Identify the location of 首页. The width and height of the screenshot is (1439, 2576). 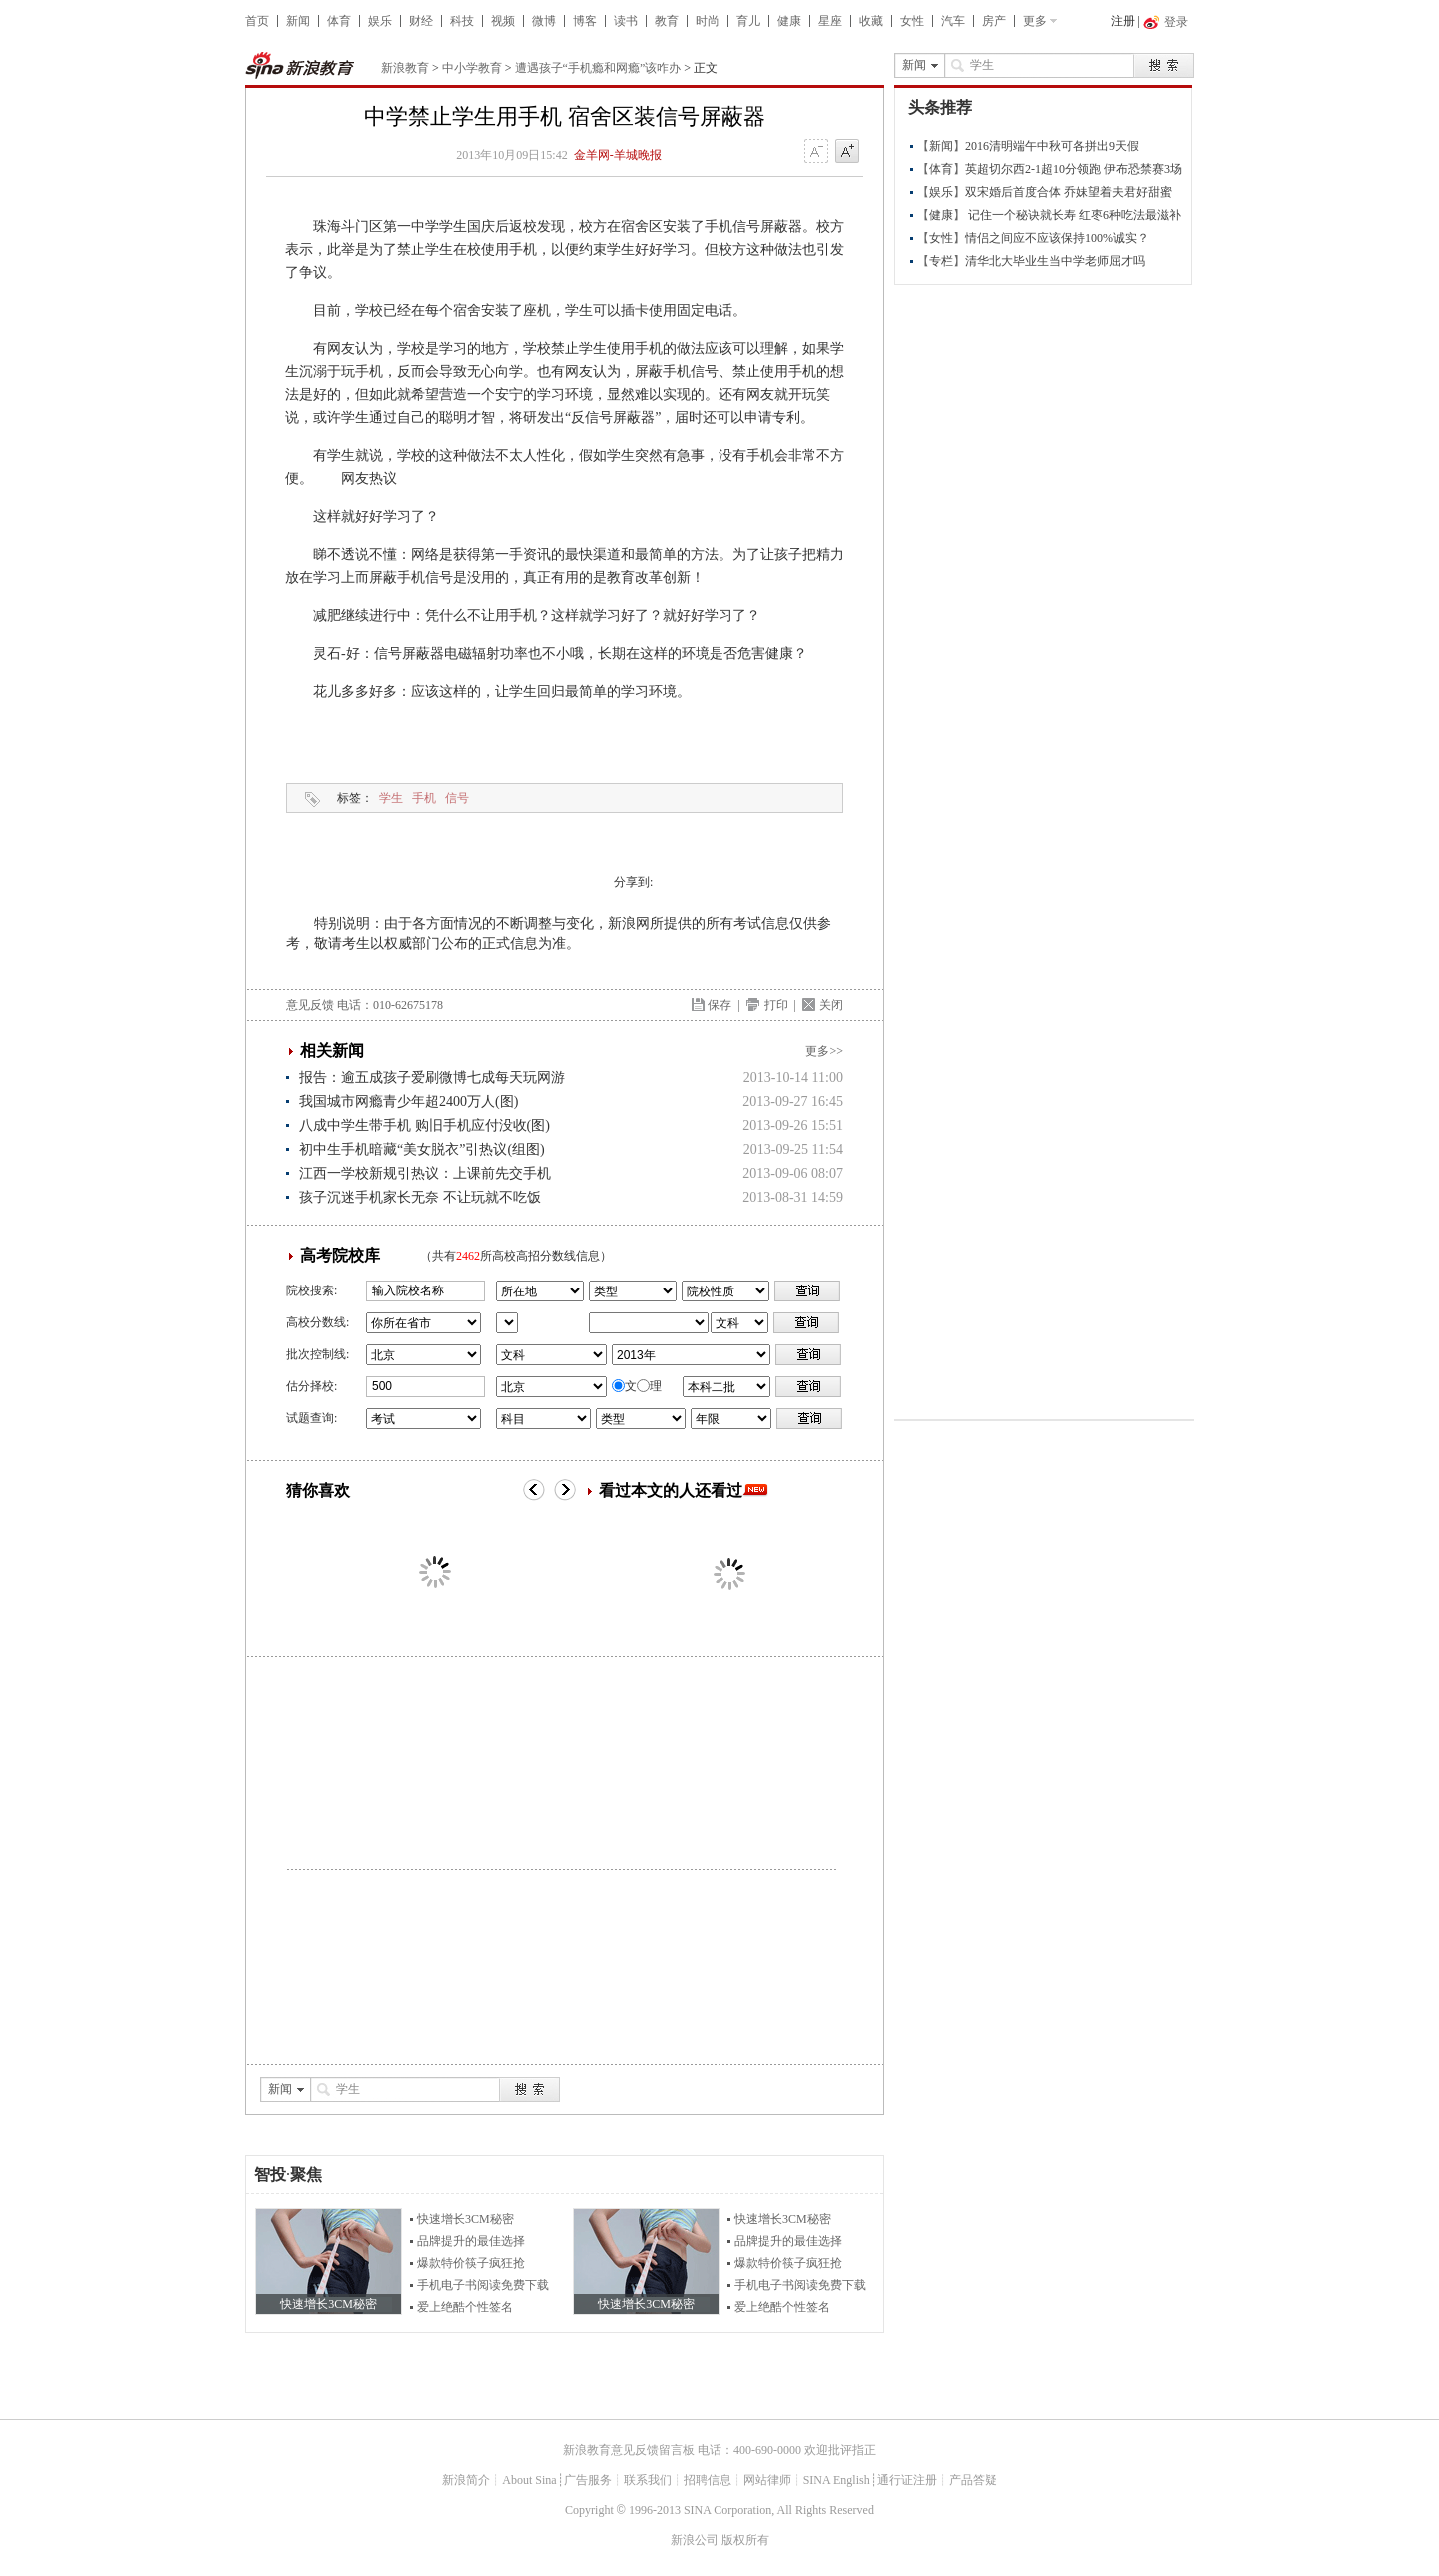
(257, 21).